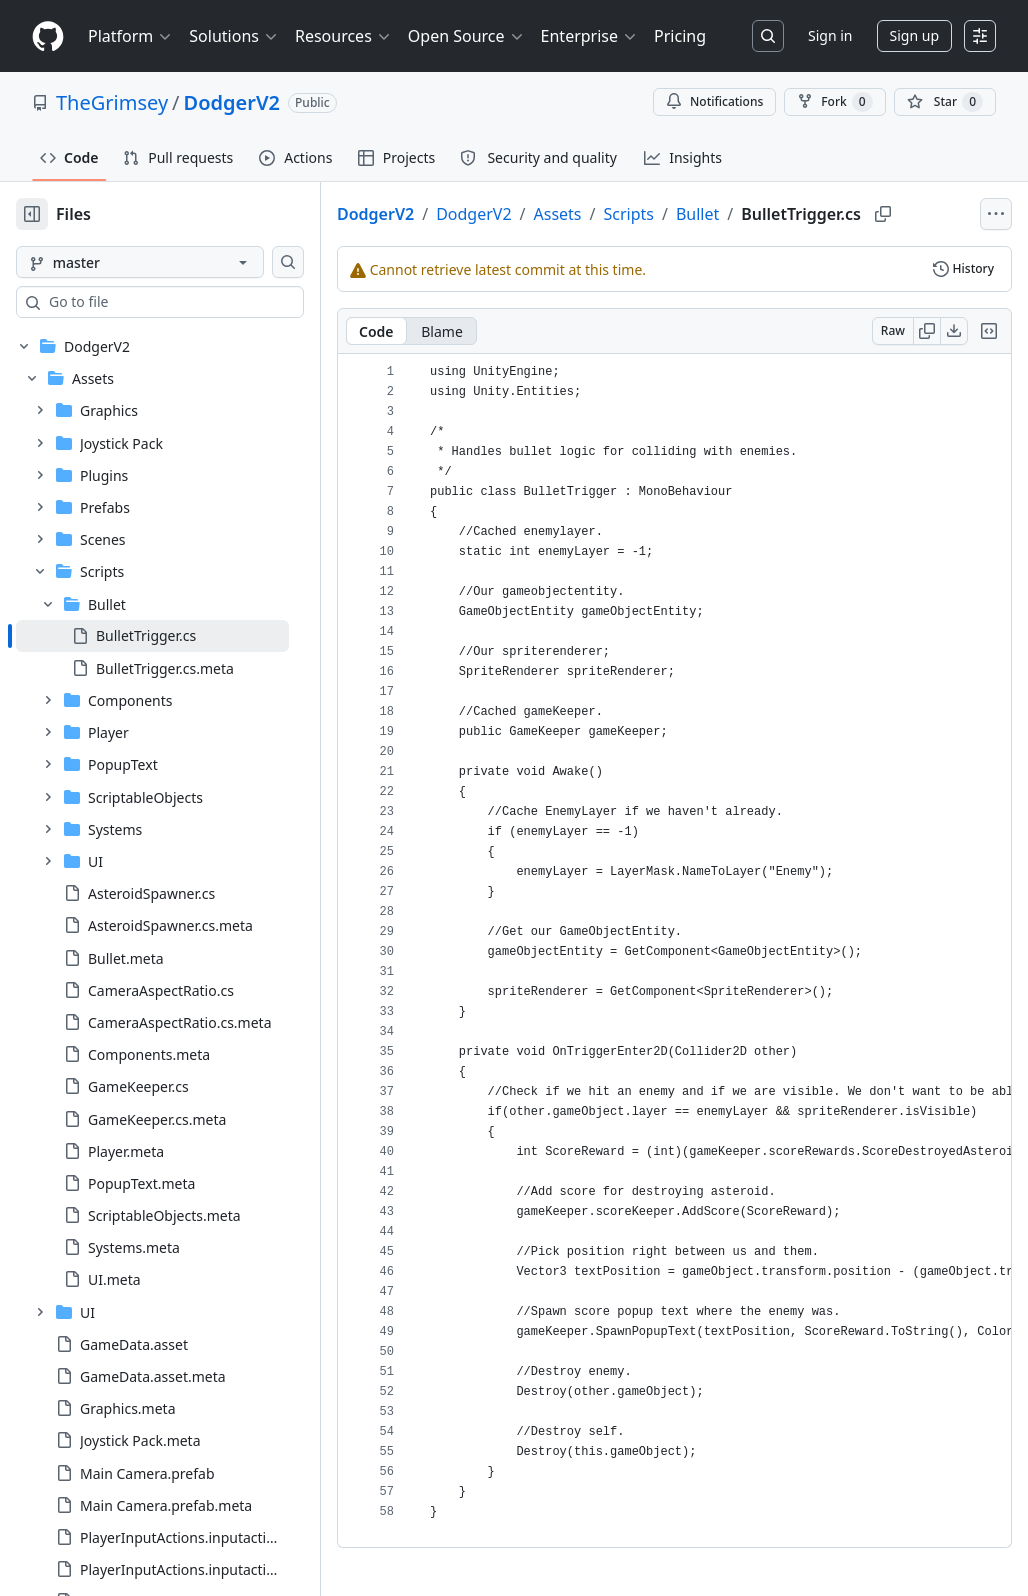 Image resolution: width=1028 pixels, height=1596 pixels. Describe the element at coordinates (589, 36) in the screenshot. I see `Enterprise` at that location.